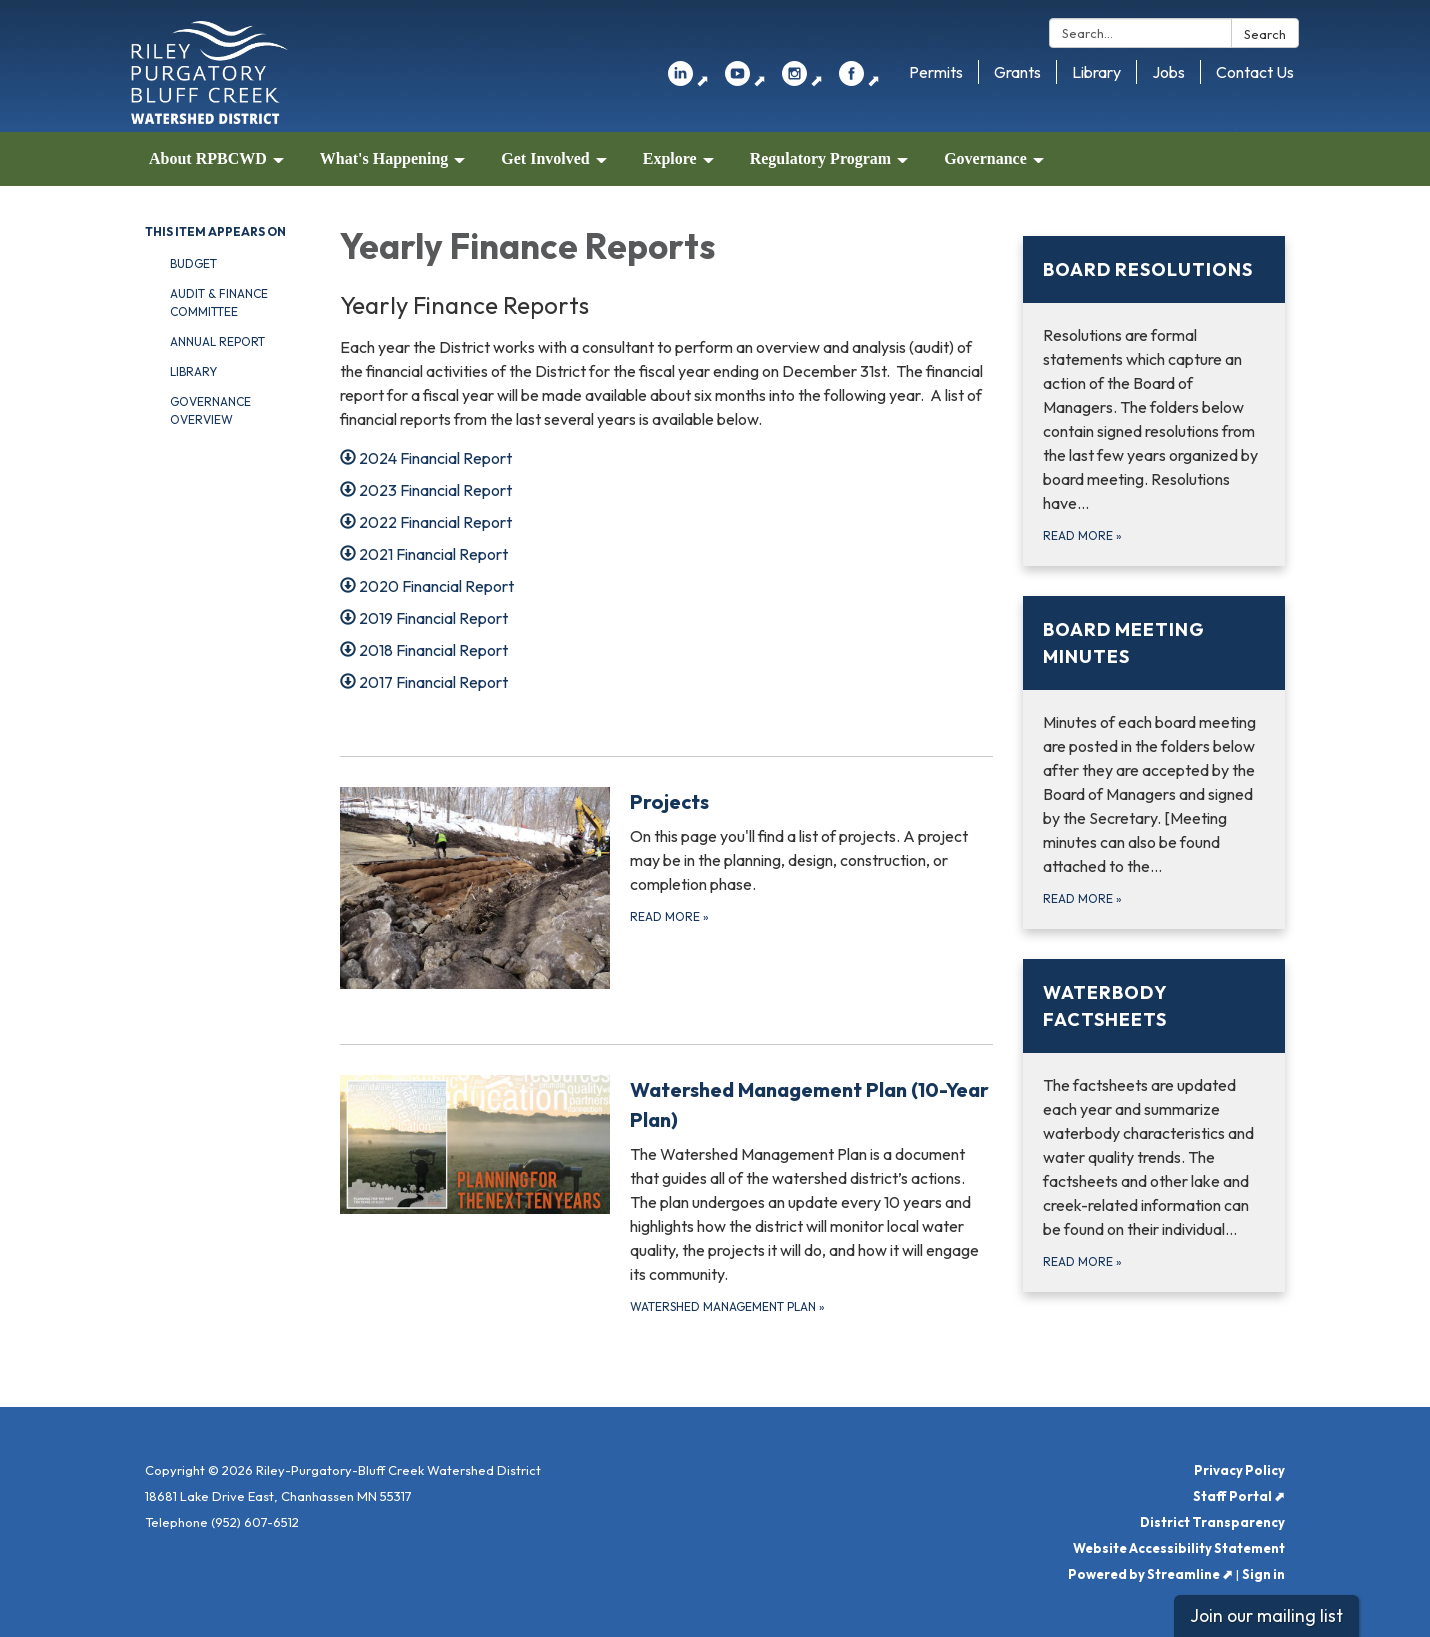 The height and width of the screenshot is (1637, 1430). Describe the element at coordinates (217, 341) in the screenshot. I see `Annual Report` at that location.